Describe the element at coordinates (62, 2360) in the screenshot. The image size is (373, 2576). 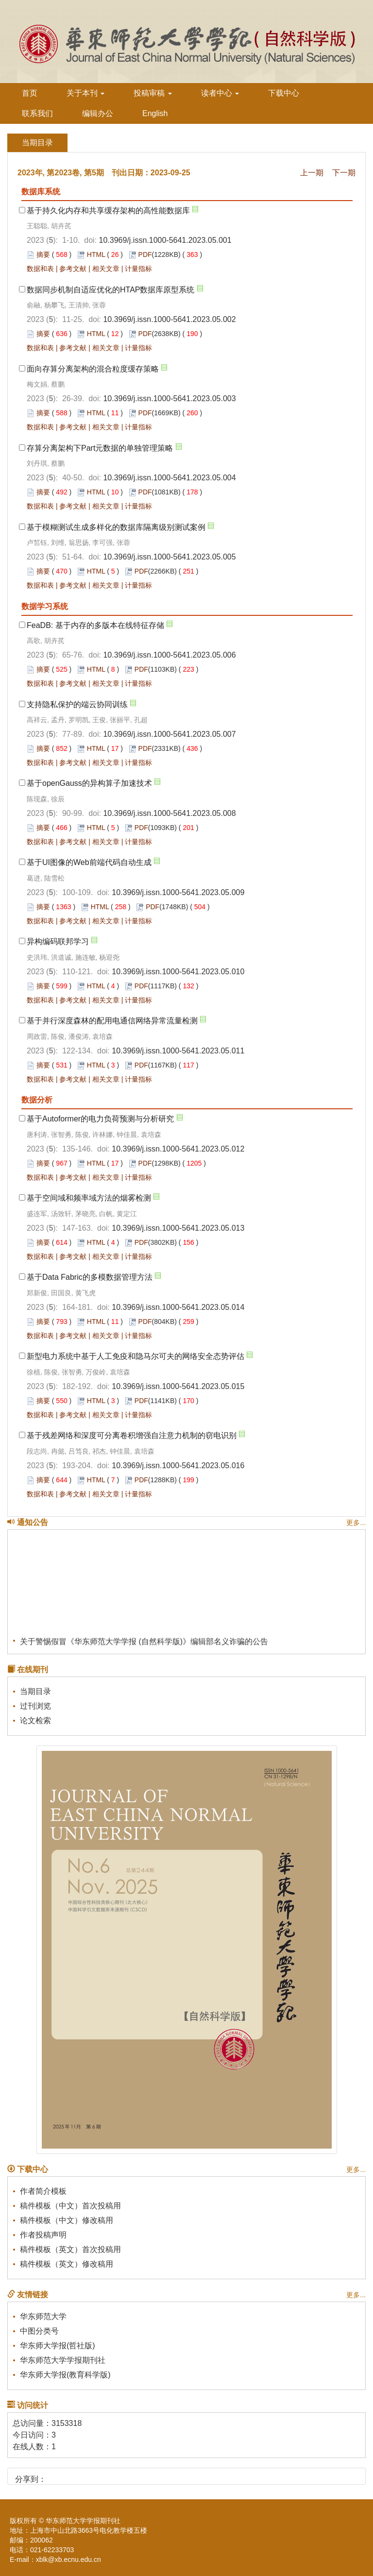
I see `华东师范大学学报期刊社` at that location.